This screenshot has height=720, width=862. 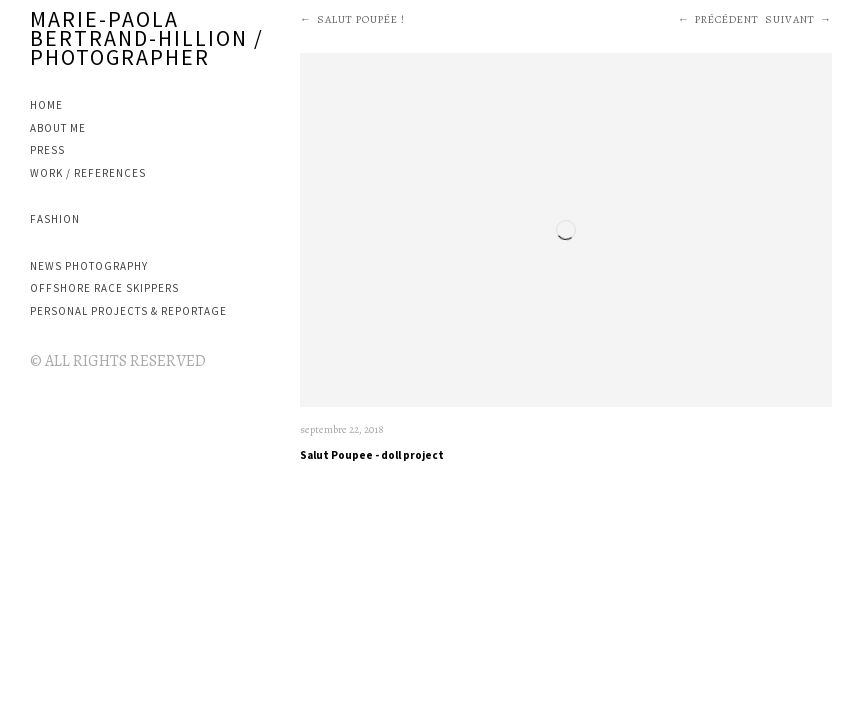 I want to click on PRESS, so click(x=47, y=150).